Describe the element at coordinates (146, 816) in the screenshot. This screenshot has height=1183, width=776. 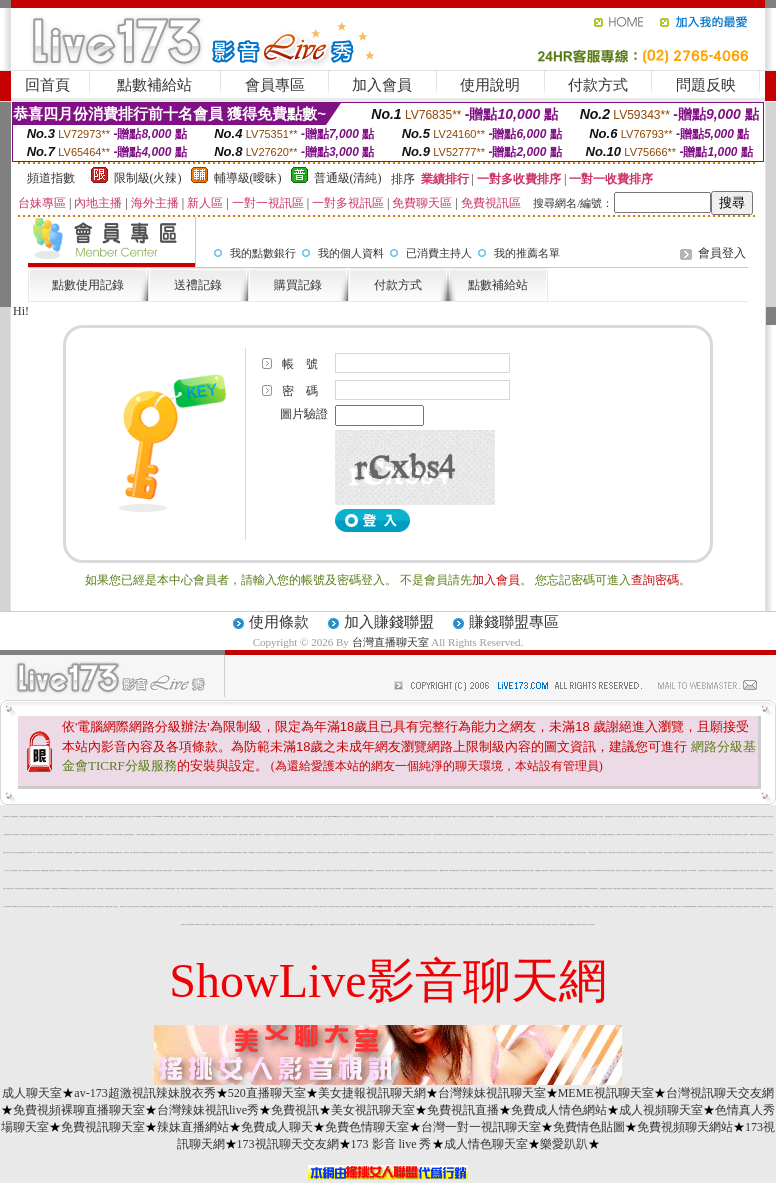
I see `台灣美女成人貼圖` at that location.